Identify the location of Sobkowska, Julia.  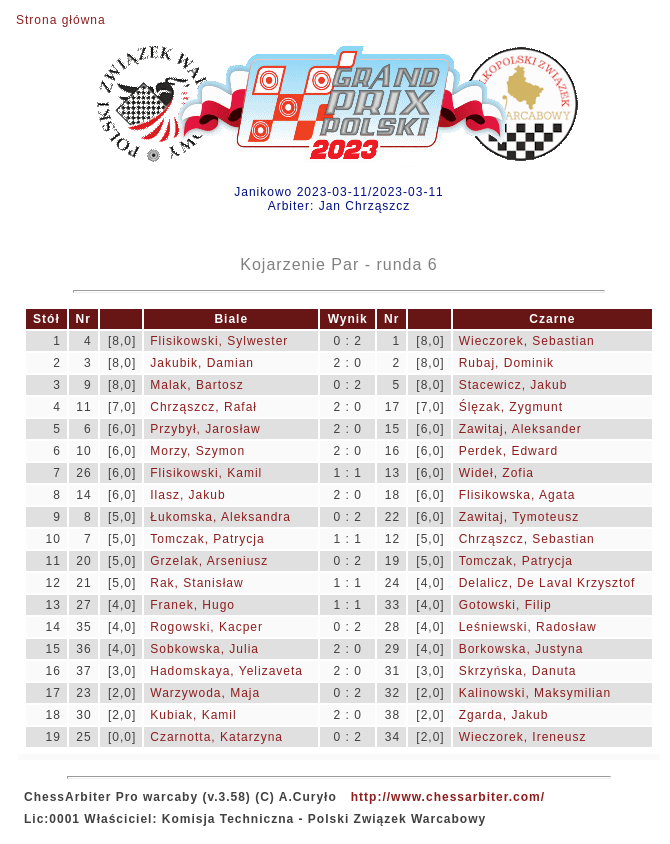
(204, 649).